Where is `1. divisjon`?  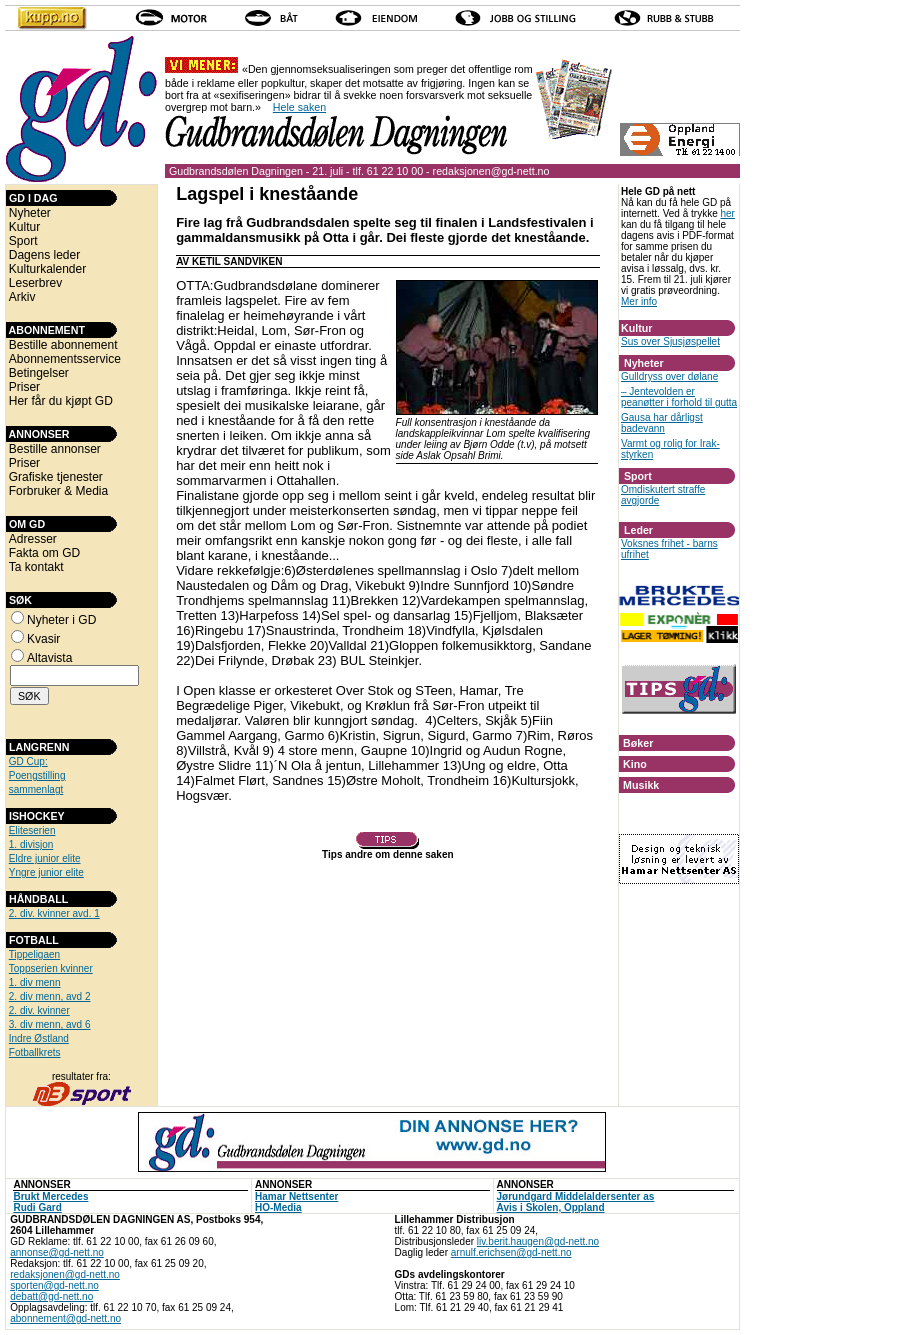 1. divisjon is located at coordinates (31, 844).